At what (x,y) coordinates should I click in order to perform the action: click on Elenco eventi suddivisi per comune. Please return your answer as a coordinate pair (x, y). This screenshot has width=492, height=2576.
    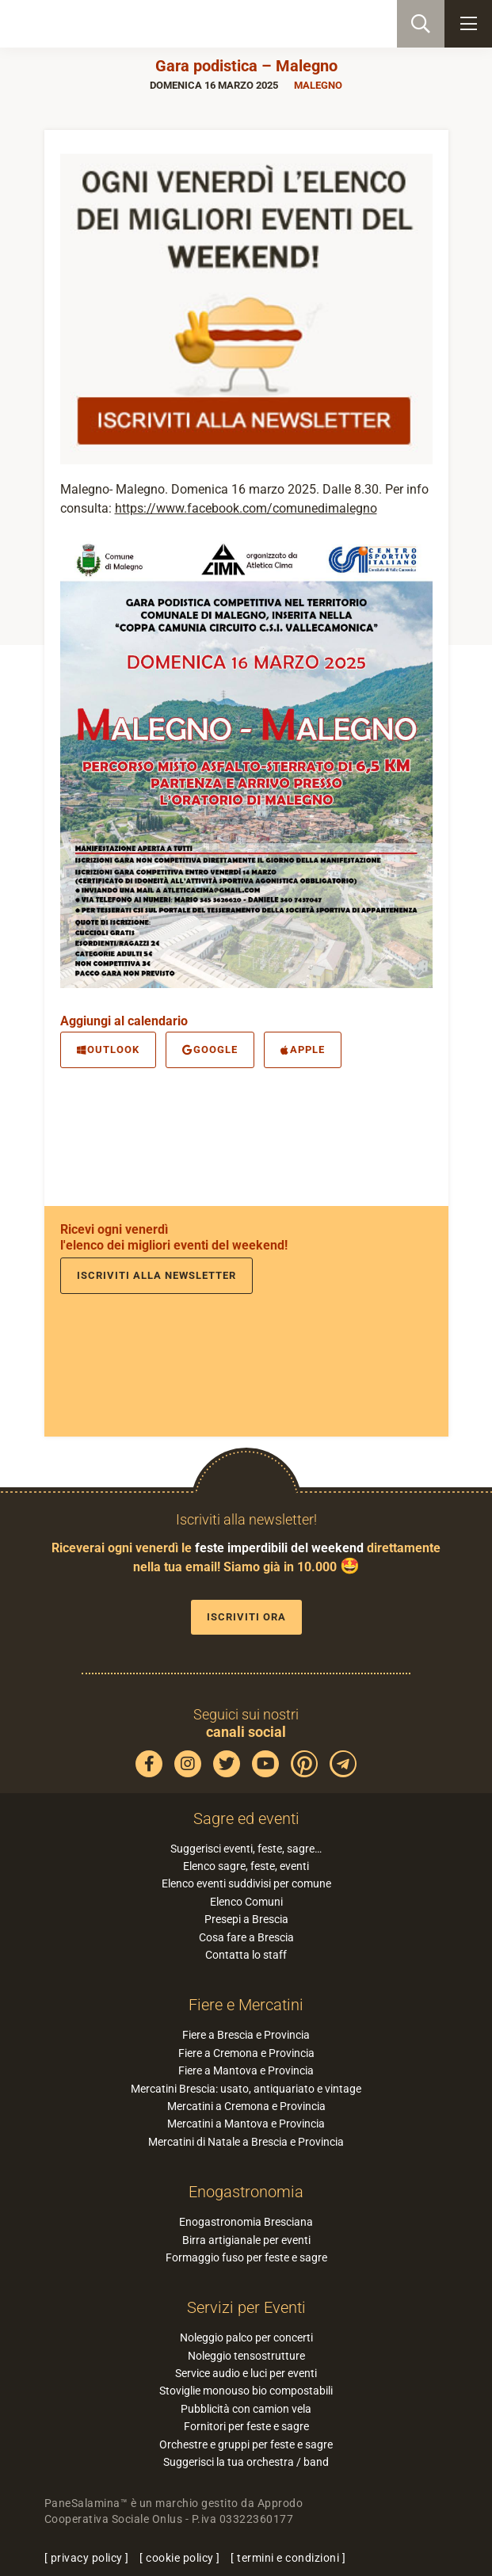
    Looking at the image, I should click on (246, 1883).